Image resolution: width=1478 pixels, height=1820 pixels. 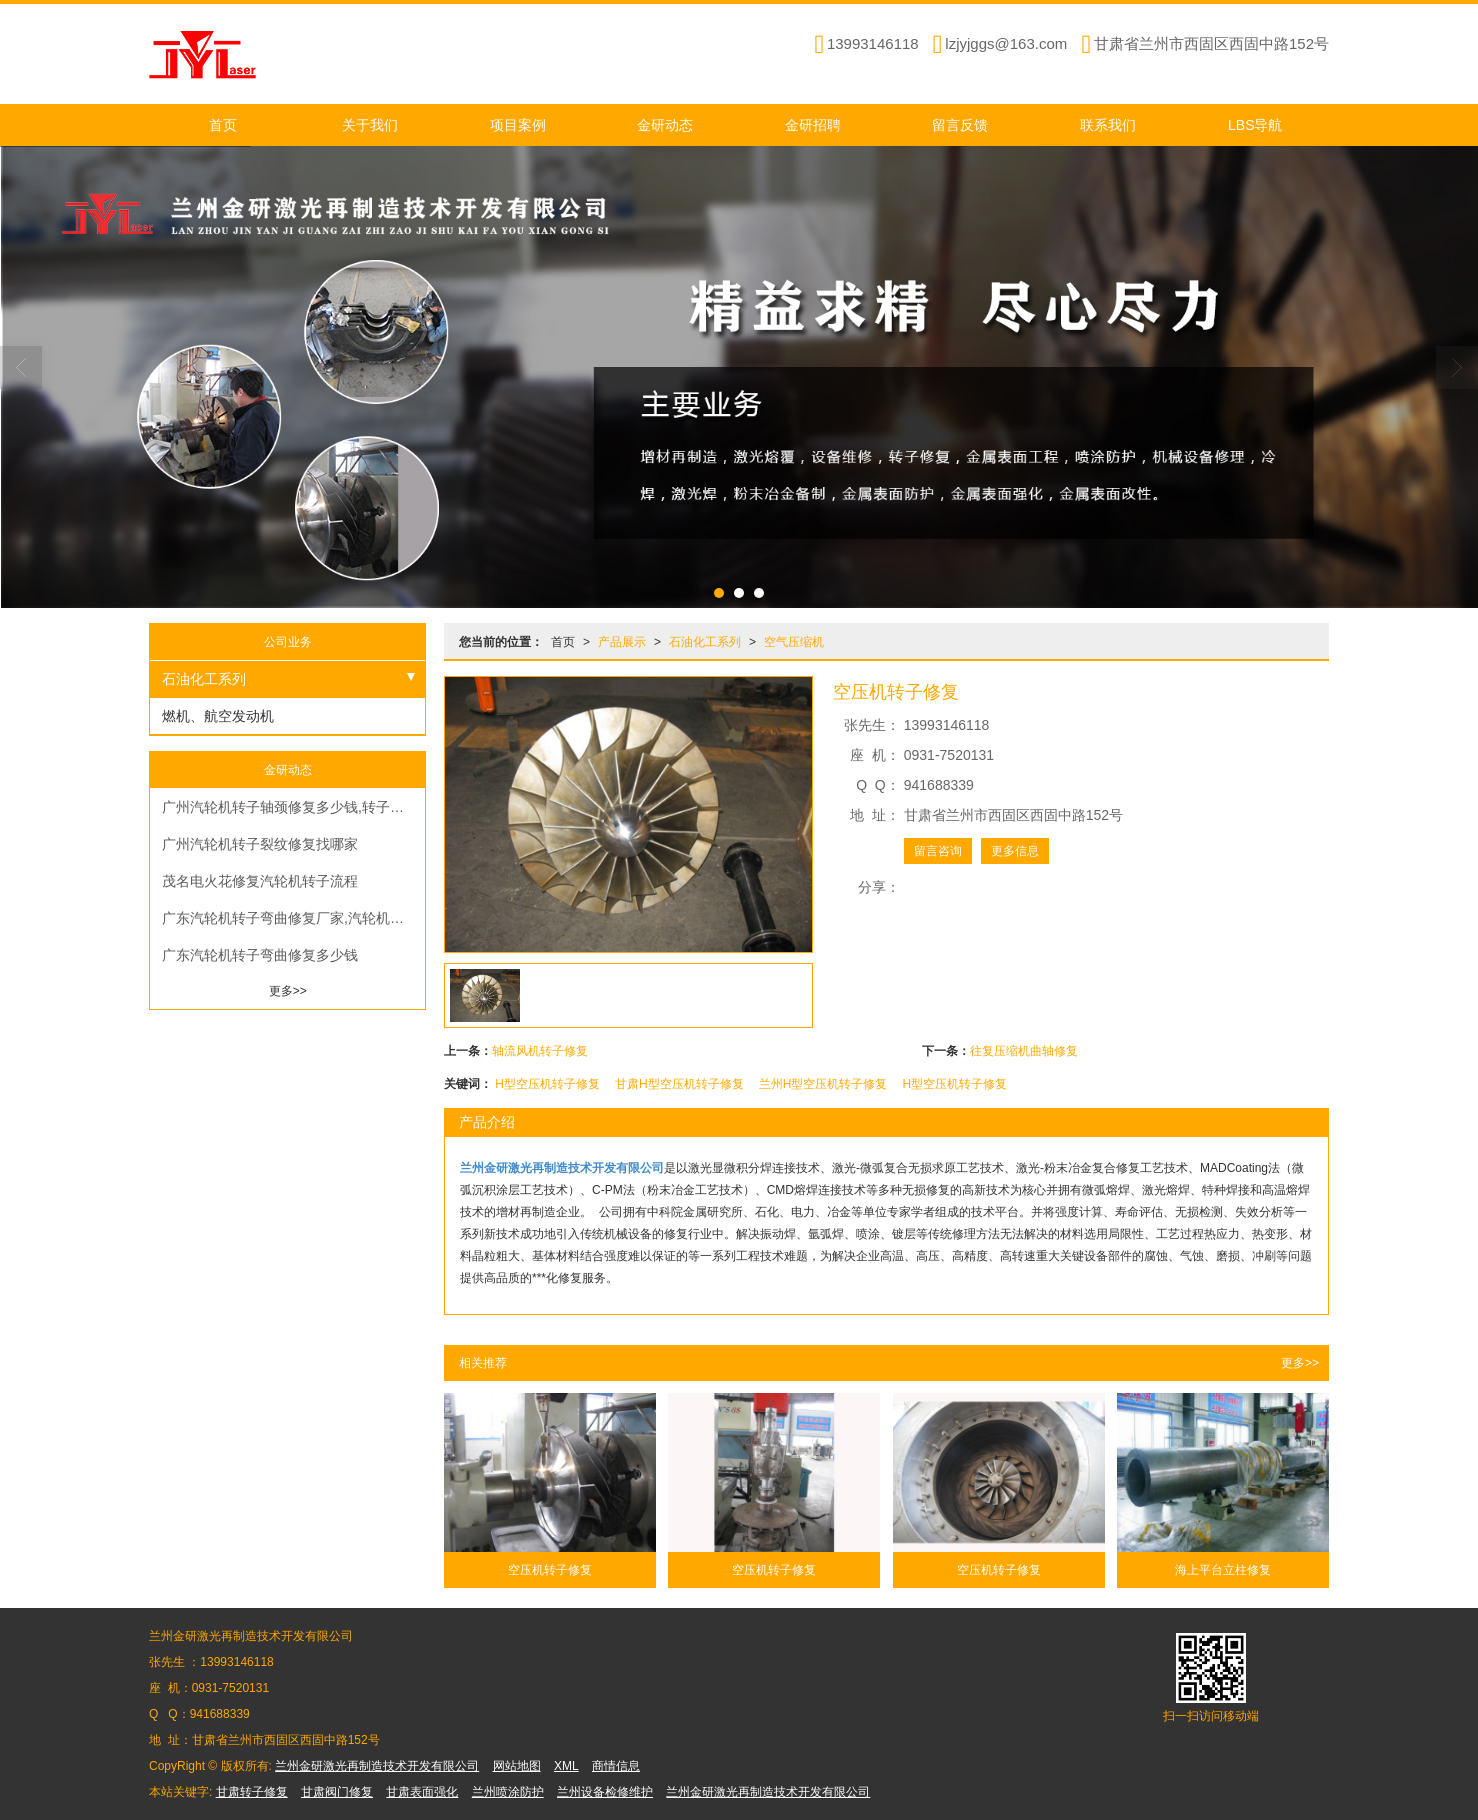 What do you see at coordinates (550, 1570) in the screenshot?
I see `空压机转子修复` at bounding box center [550, 1570].